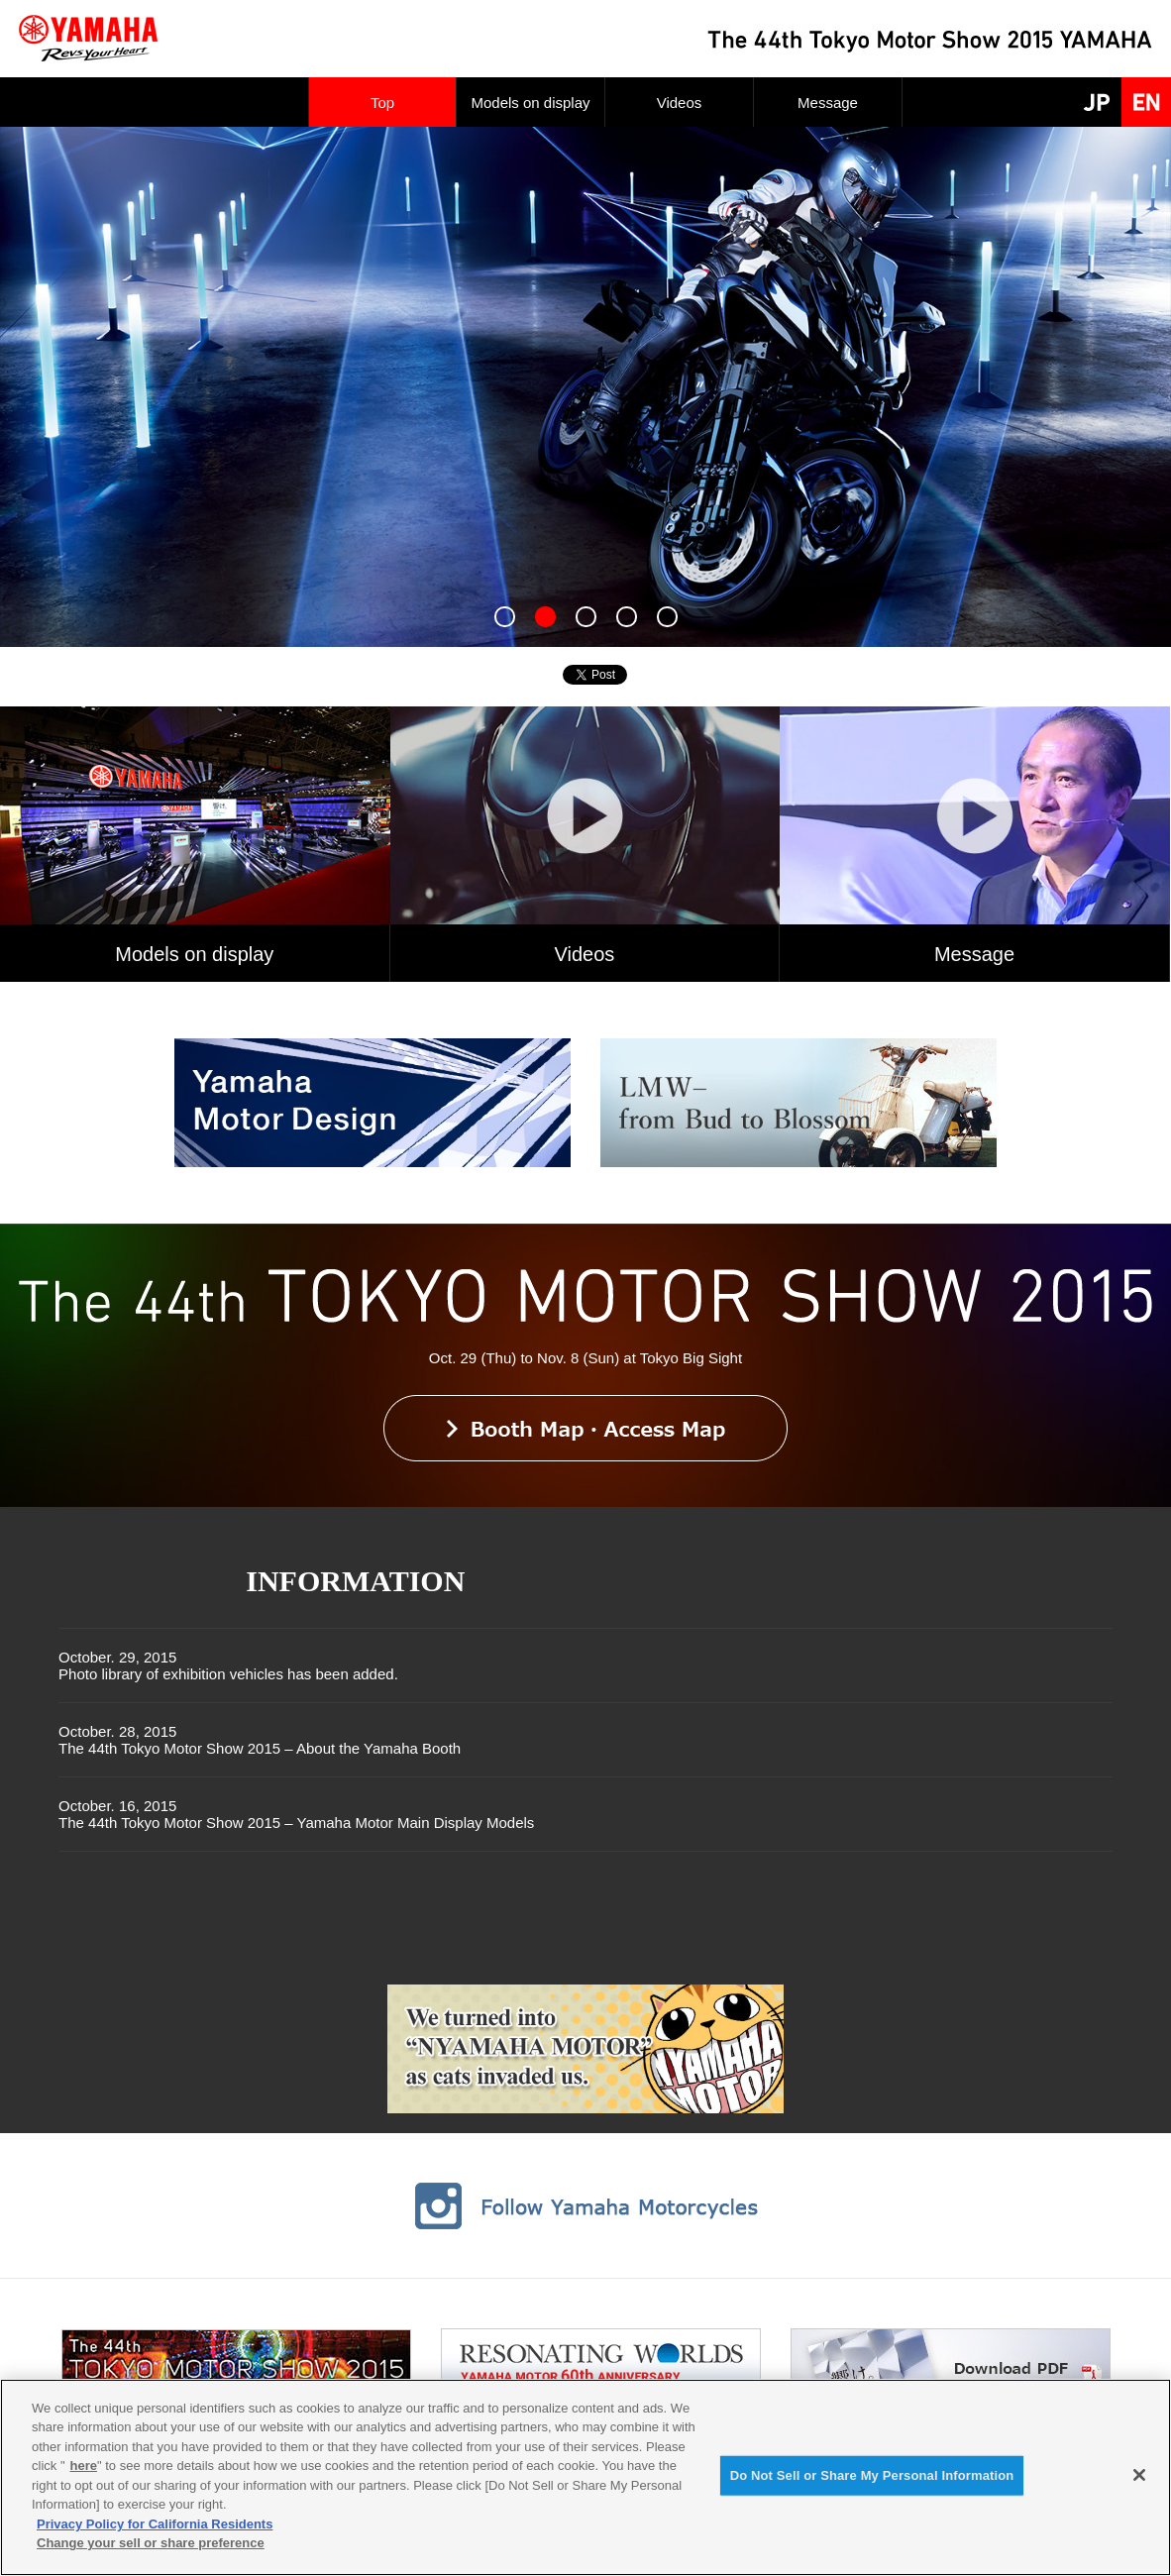 This screenshot has height=2576, width=1171. What do you see at coordinates (679, 102) in the screenshot?
I see `Videos` at bounding box center [679, 102].